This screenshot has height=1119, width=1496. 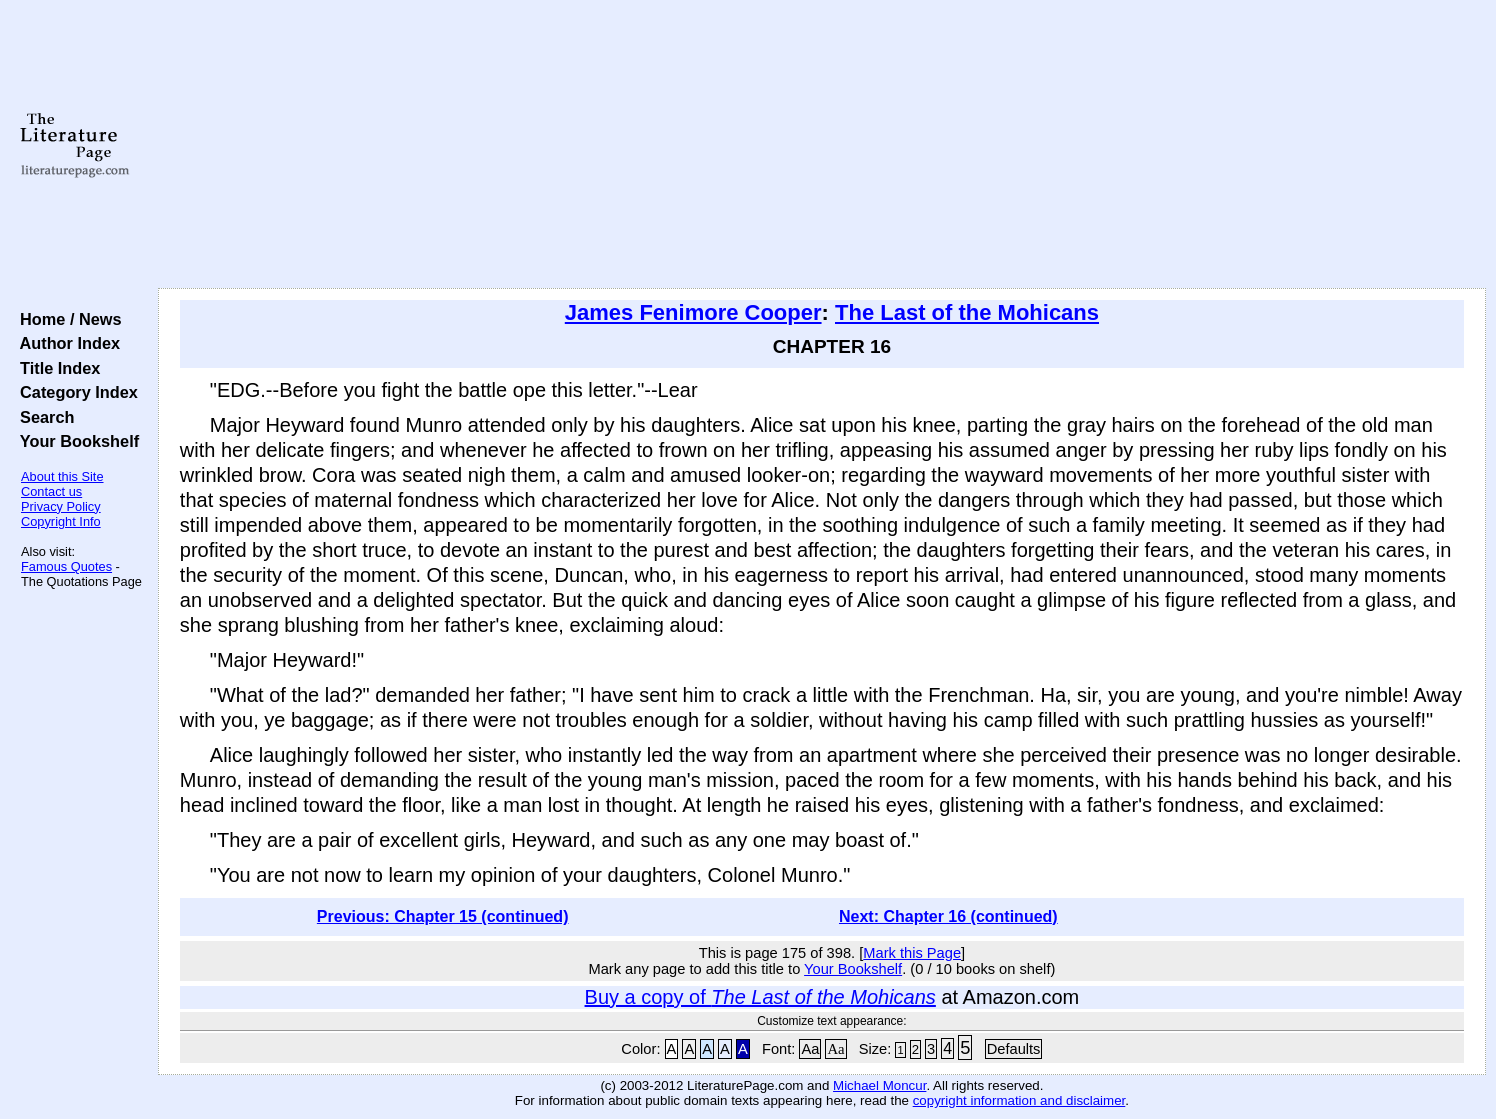 I want to click on Michael Moncur, so click(x=879, y=1085).